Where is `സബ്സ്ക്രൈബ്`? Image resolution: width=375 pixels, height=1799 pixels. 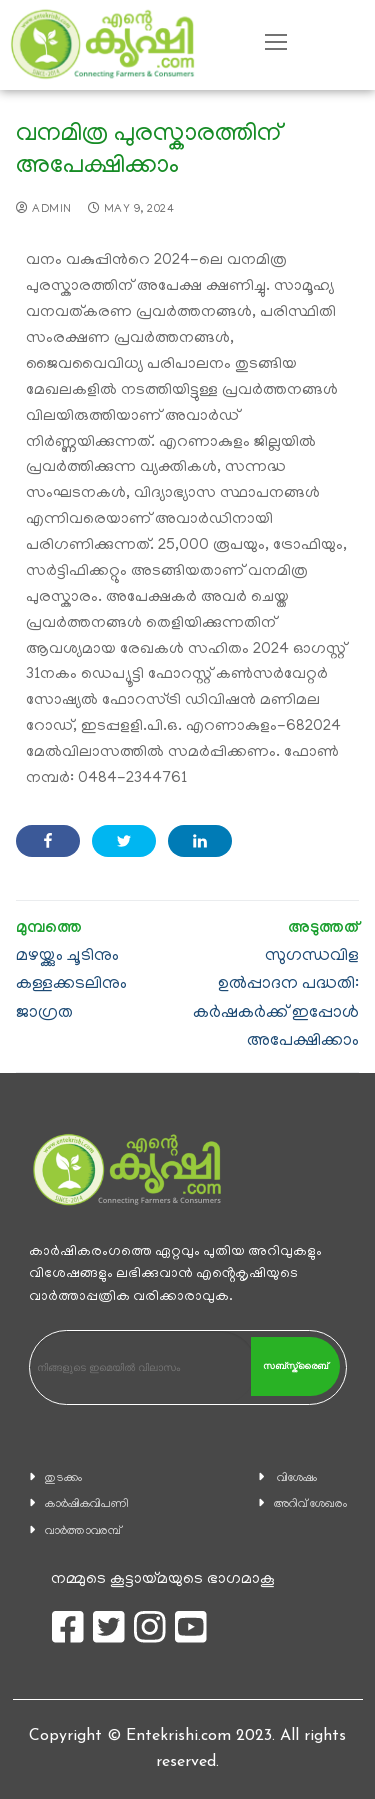 സബ്സ്ക്രൈബ് is located at coordinates (295, 1366).